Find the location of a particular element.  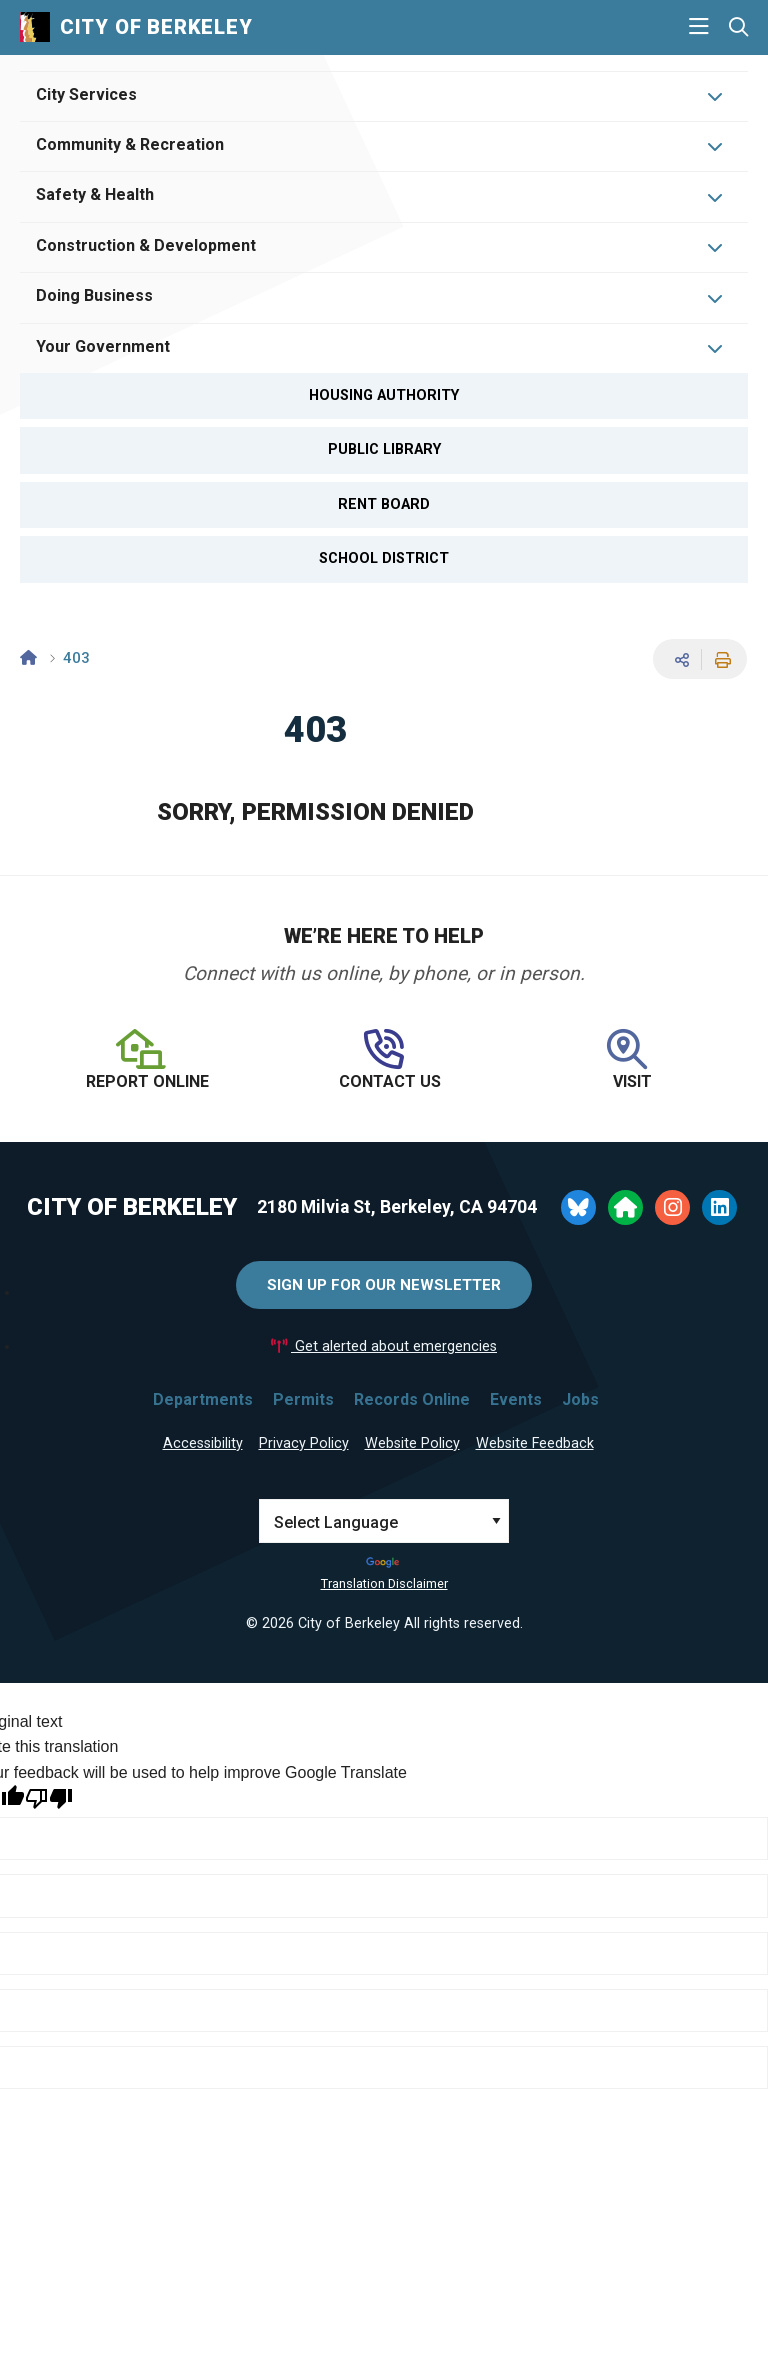

Safety & Health [Open Safety & Health Menu] is located at coordinates (95, 194).